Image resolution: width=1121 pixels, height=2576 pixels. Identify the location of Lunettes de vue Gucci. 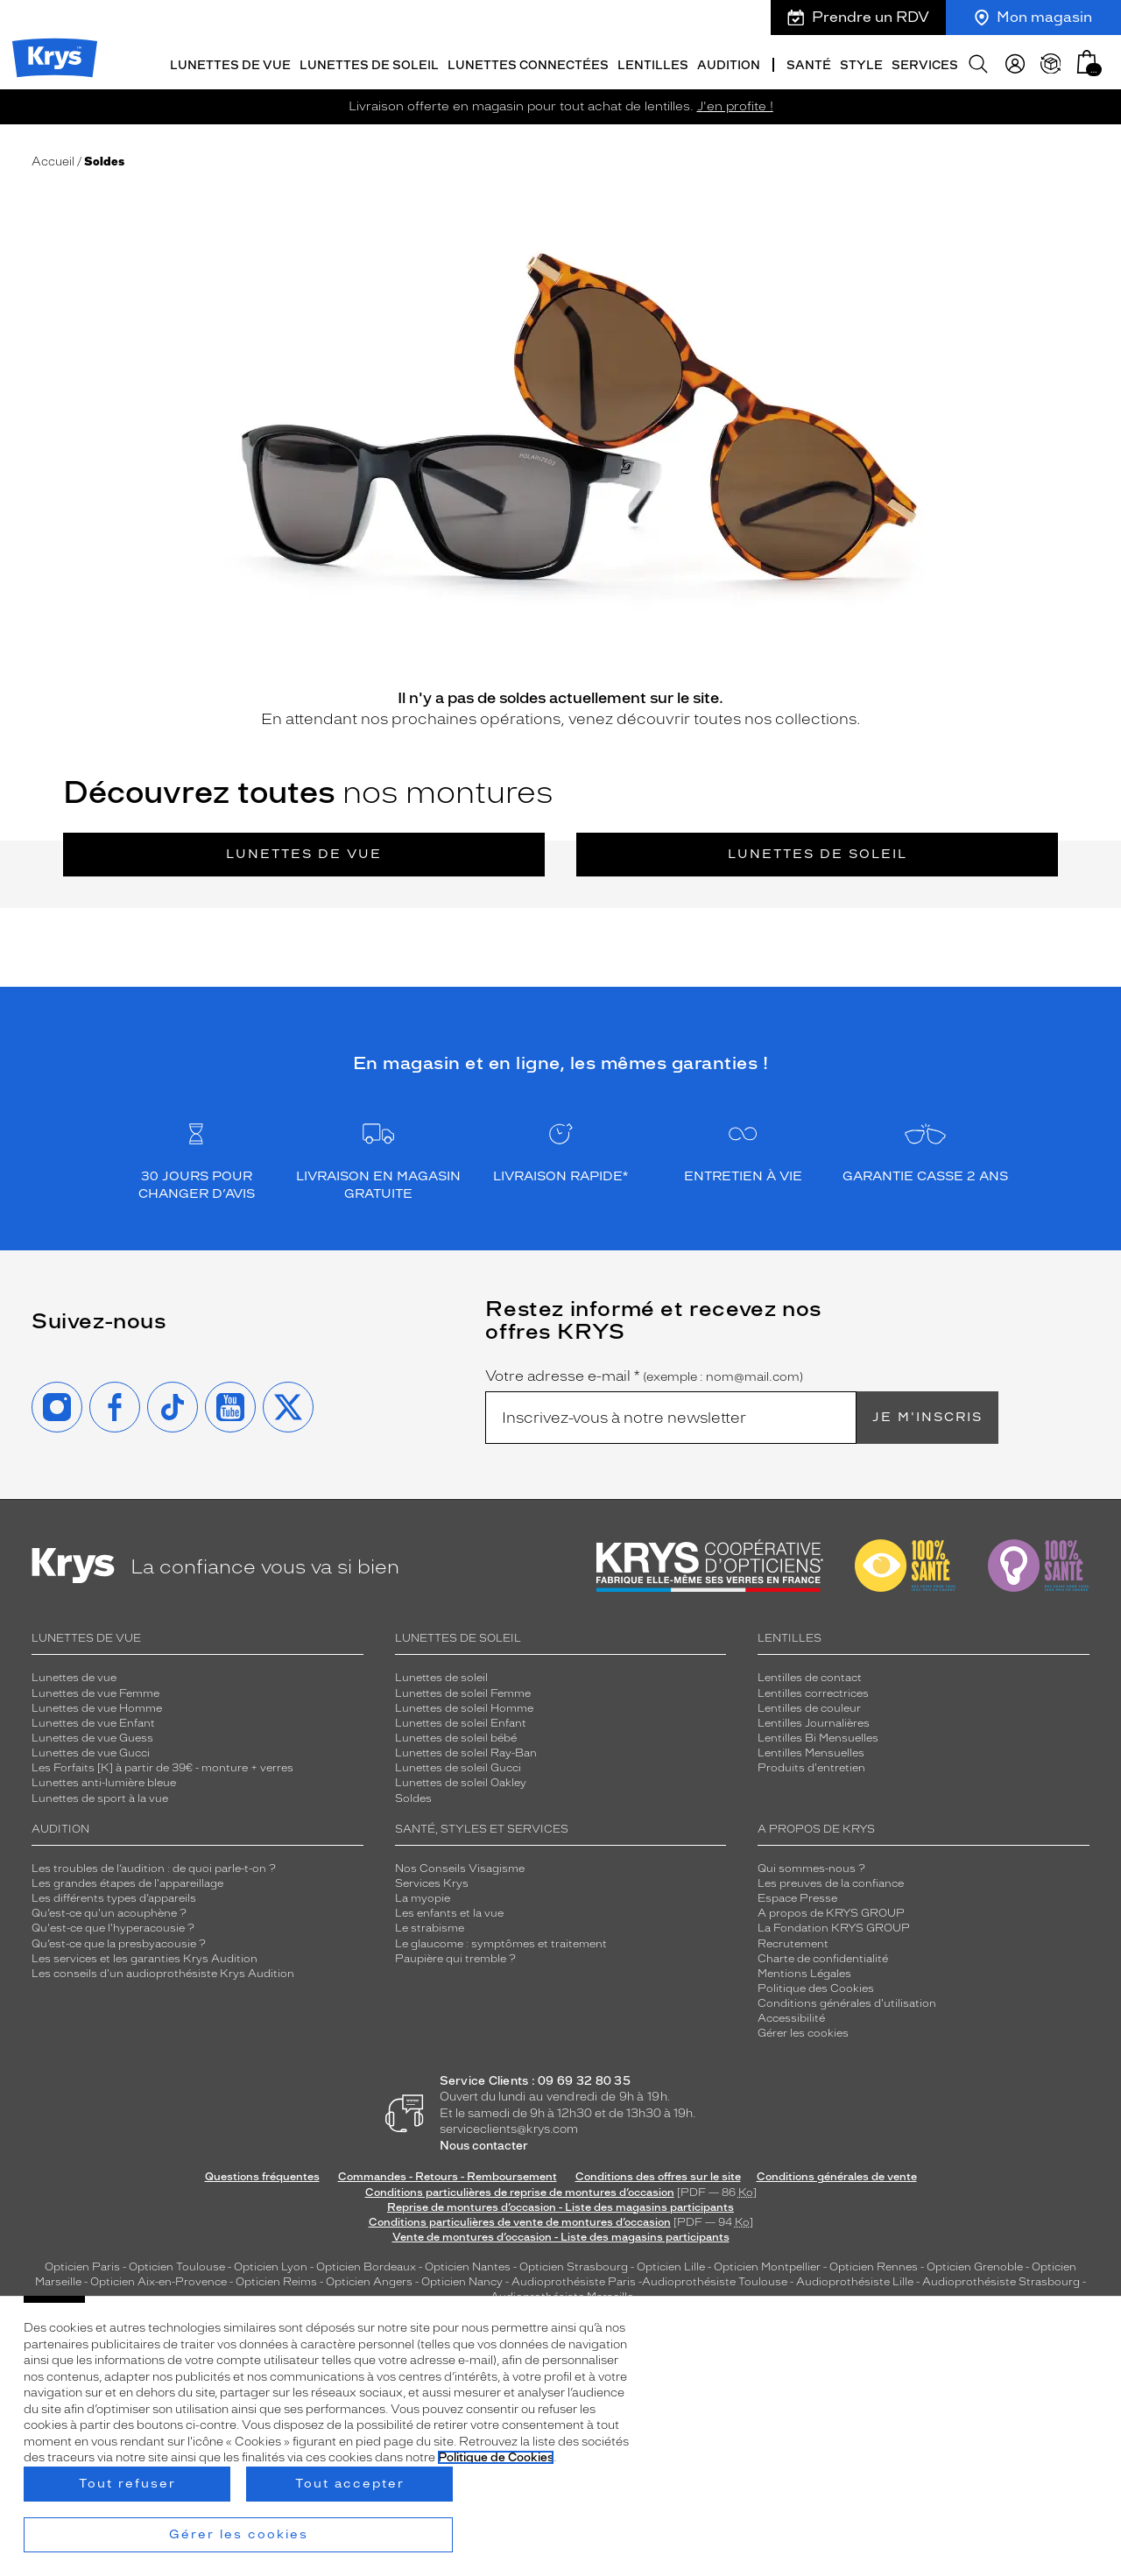
(91, 1751).